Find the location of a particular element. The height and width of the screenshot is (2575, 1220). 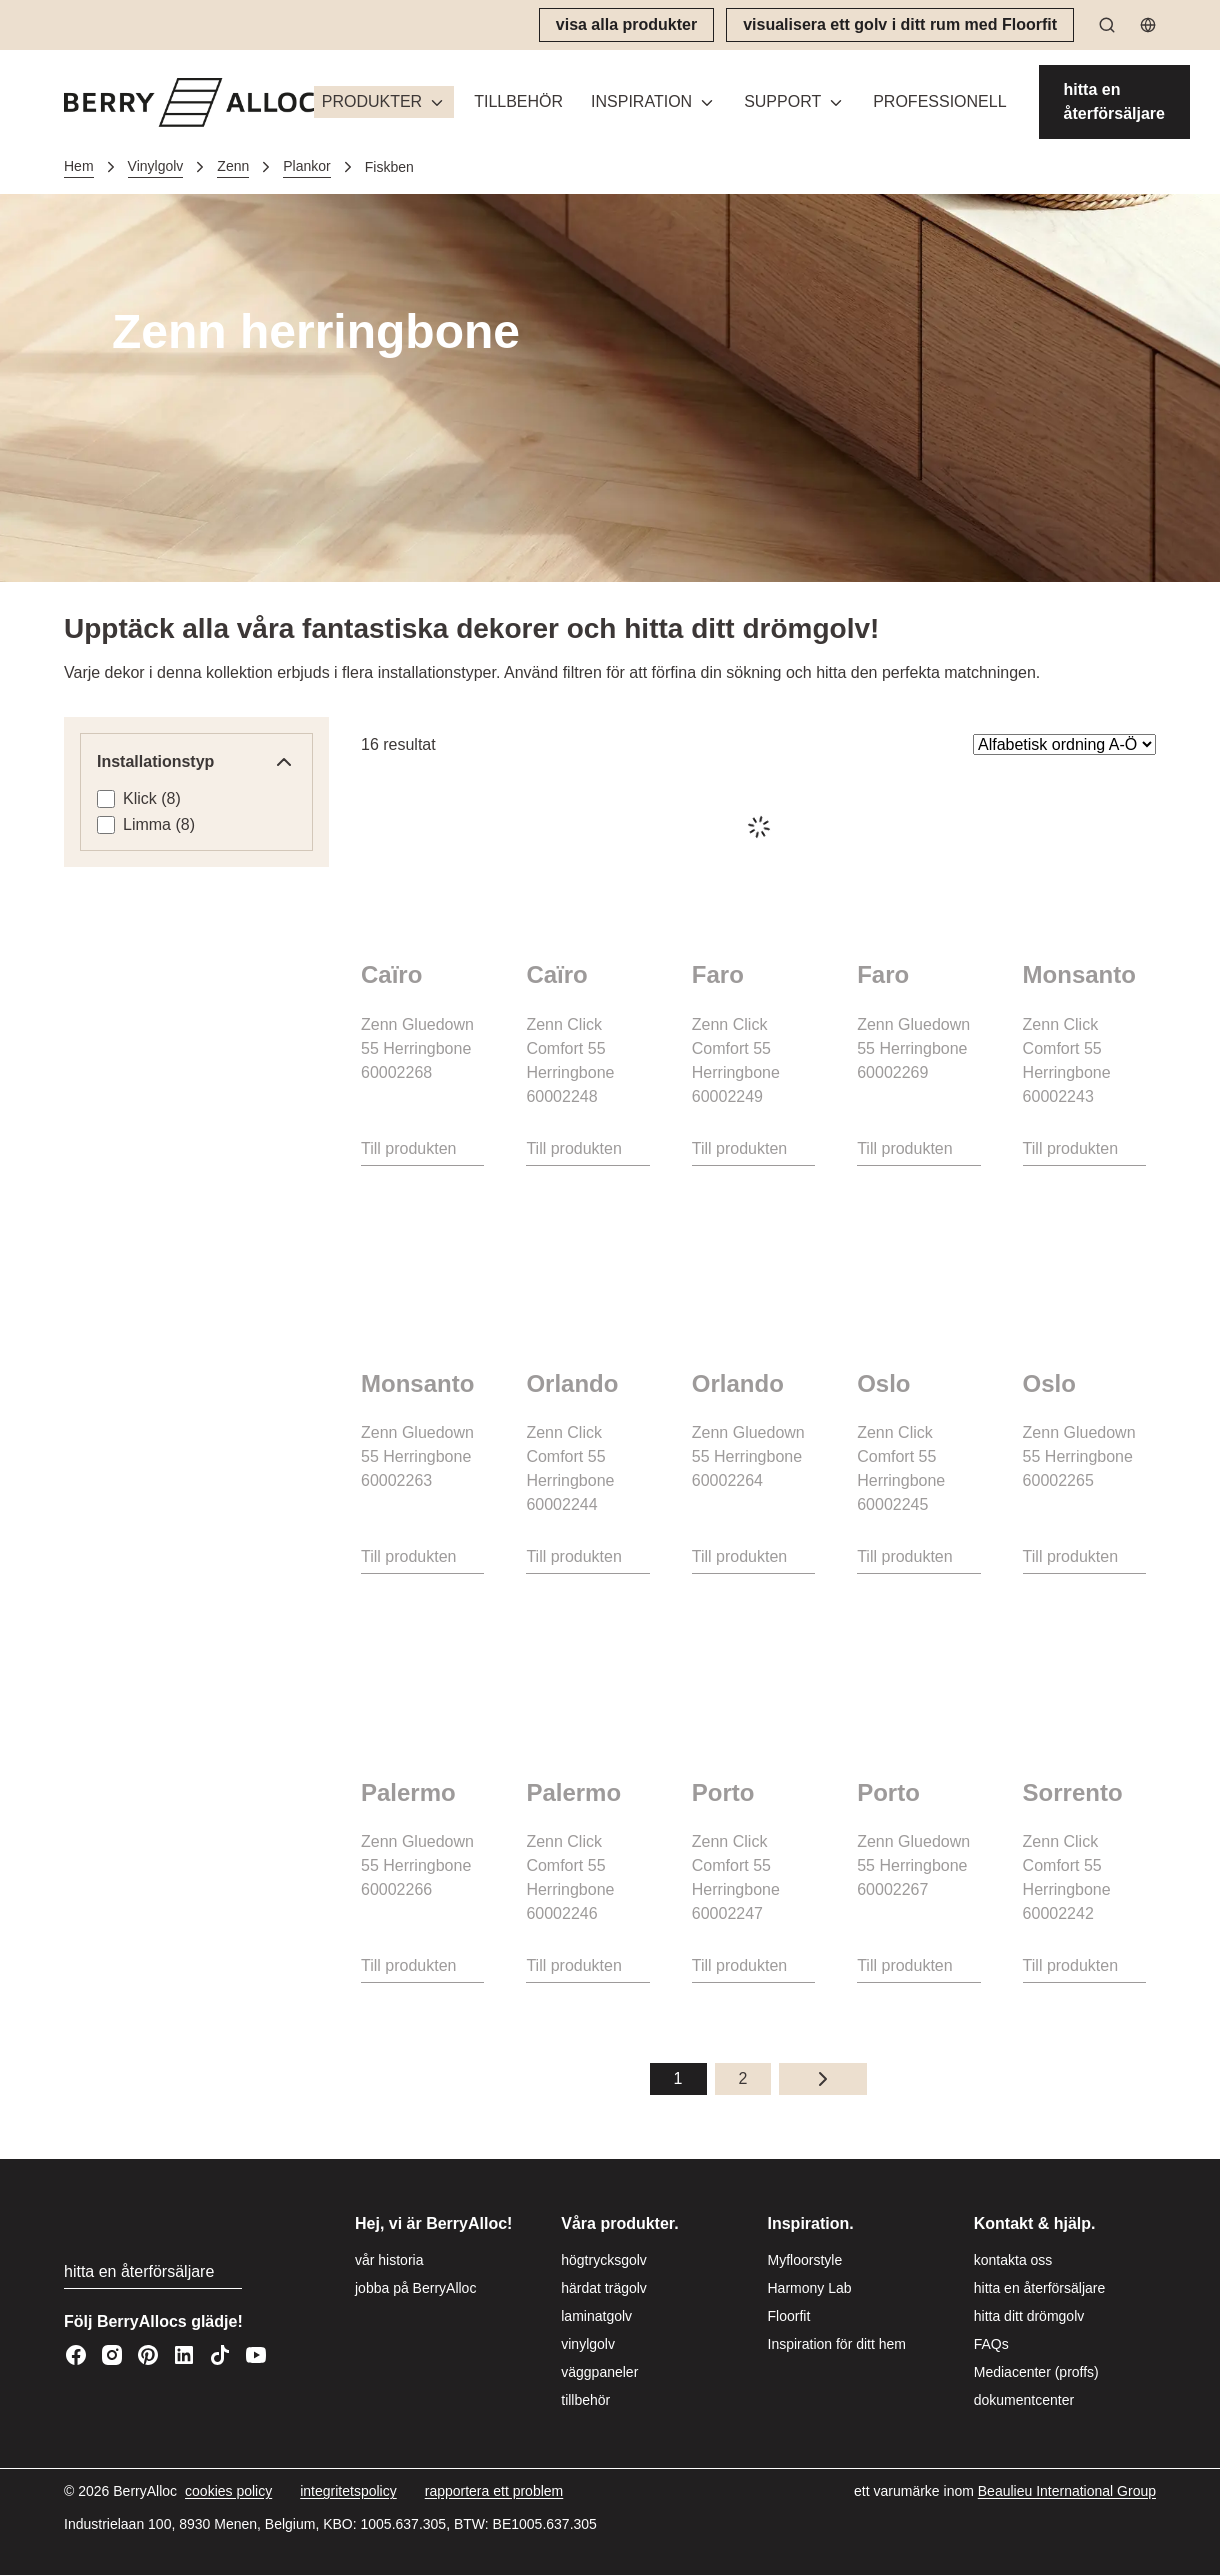

Installations­typ is located at coordinates (196, 762).